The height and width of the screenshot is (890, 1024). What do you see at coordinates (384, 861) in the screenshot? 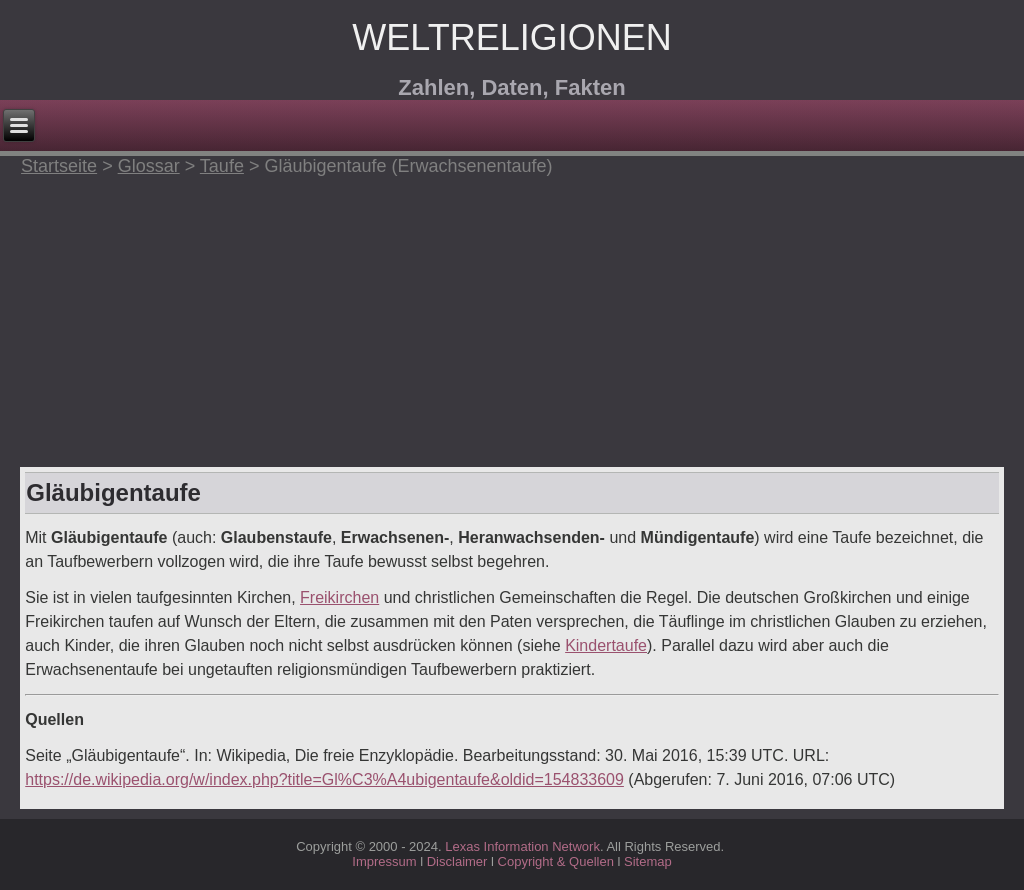
I see `Impressum` at bounding box center [384, 861].